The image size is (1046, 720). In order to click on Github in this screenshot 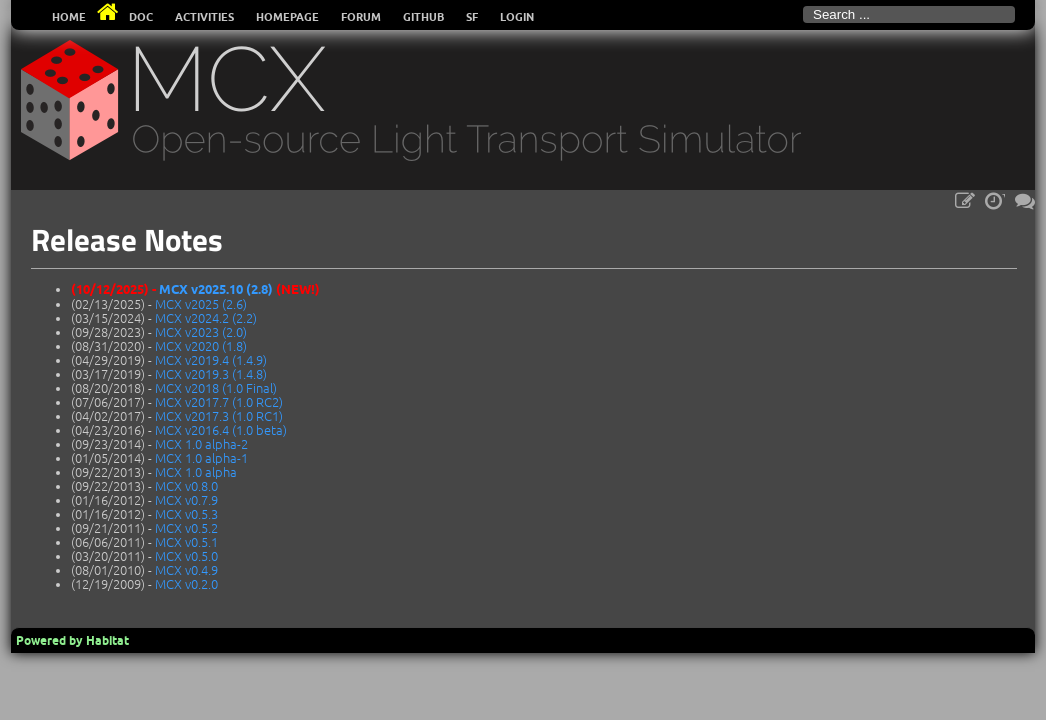, I will do `click(423, 17)`.